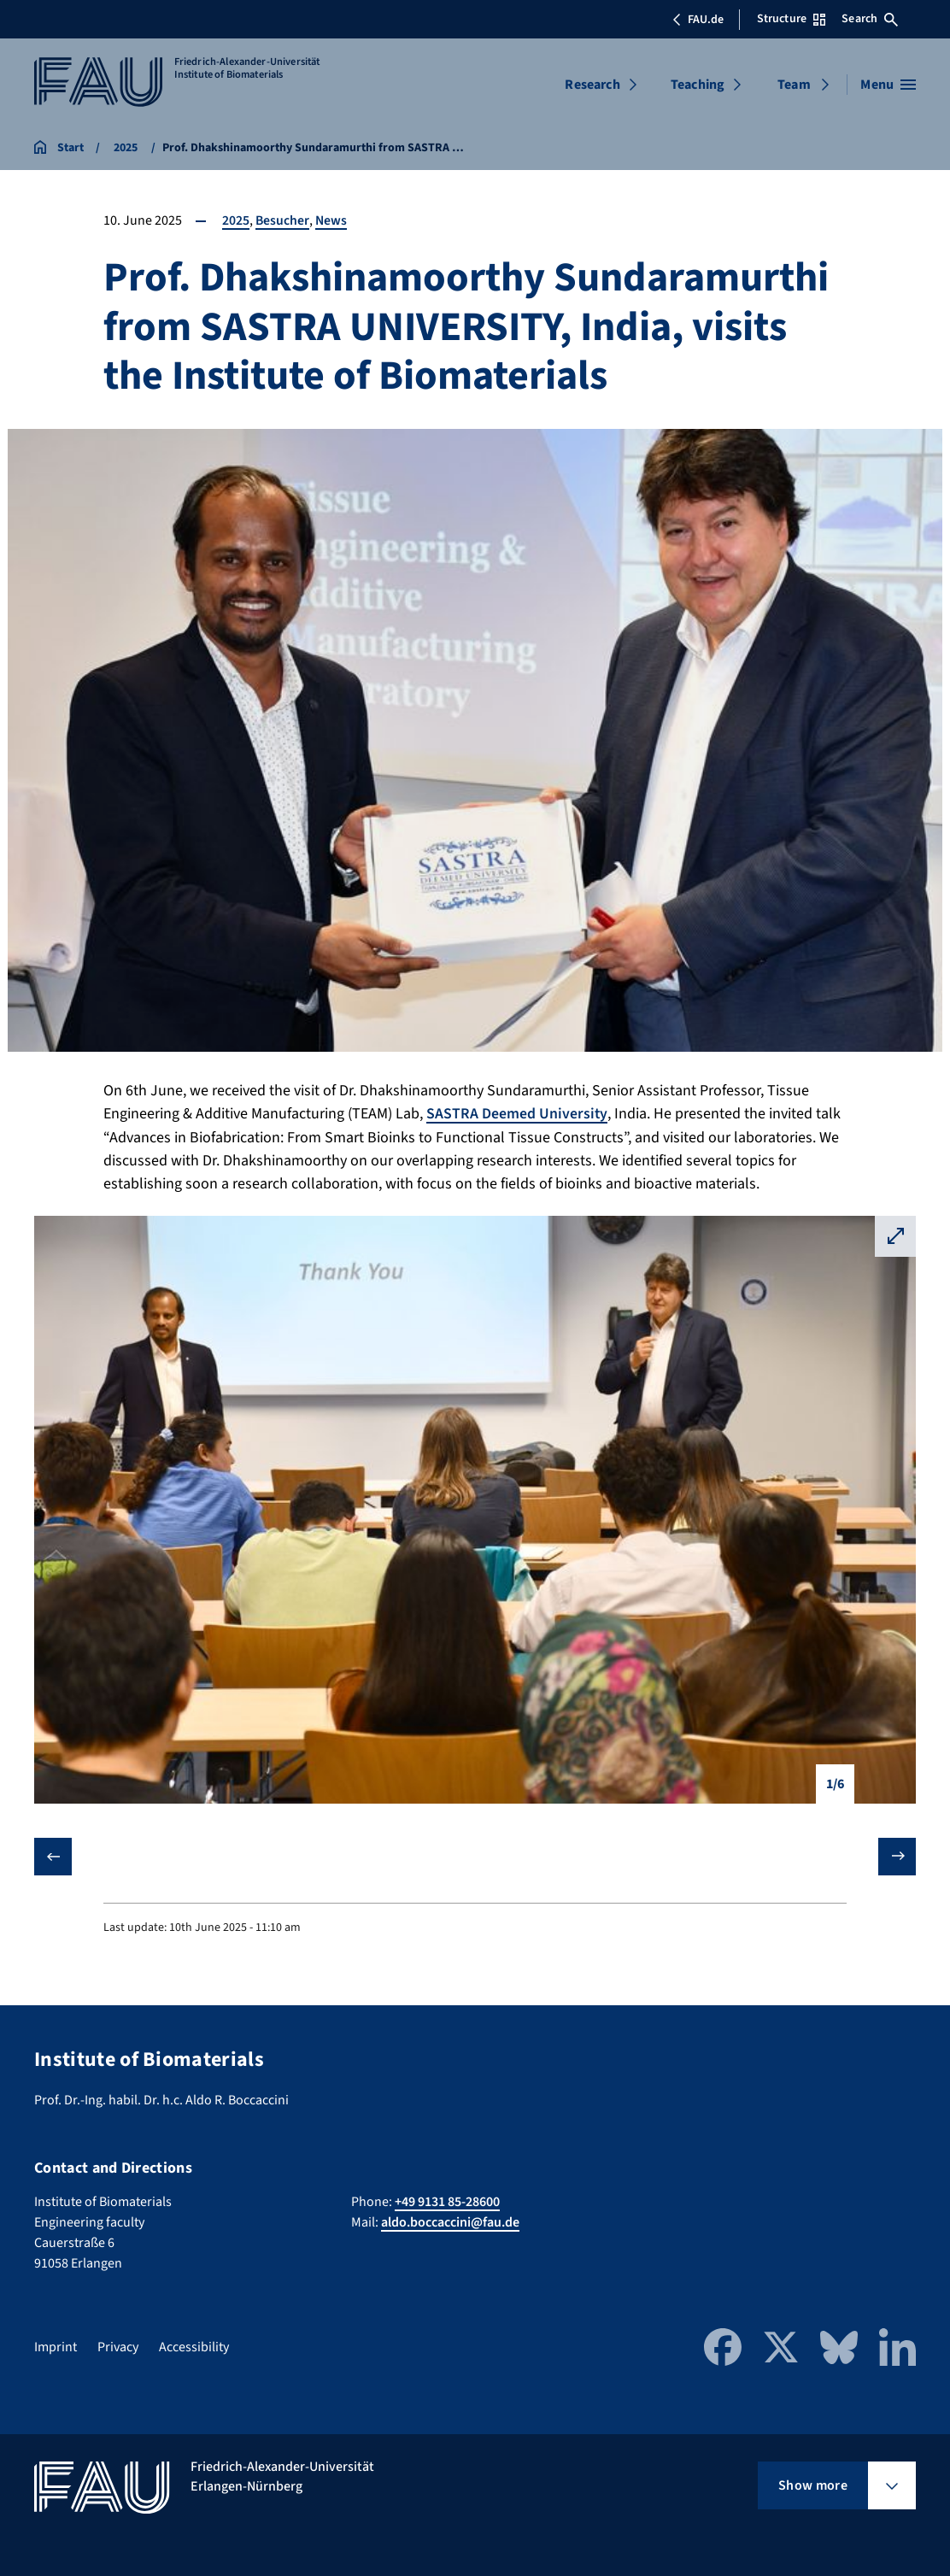 The height and width of the screenshot is (2576, 950). I want to click on SASTRA Deemed University, so click(517, 1113).